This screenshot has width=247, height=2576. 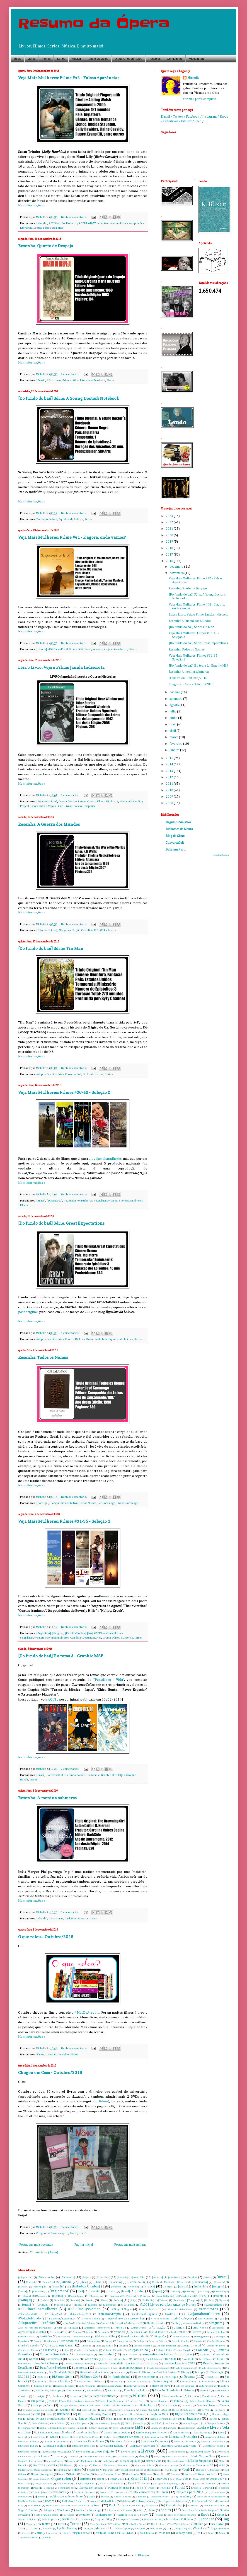 What do you see at coordinates (138, 2277) in the screenshot?
I see `[Austrália]` at bounding box center [138, 2277].